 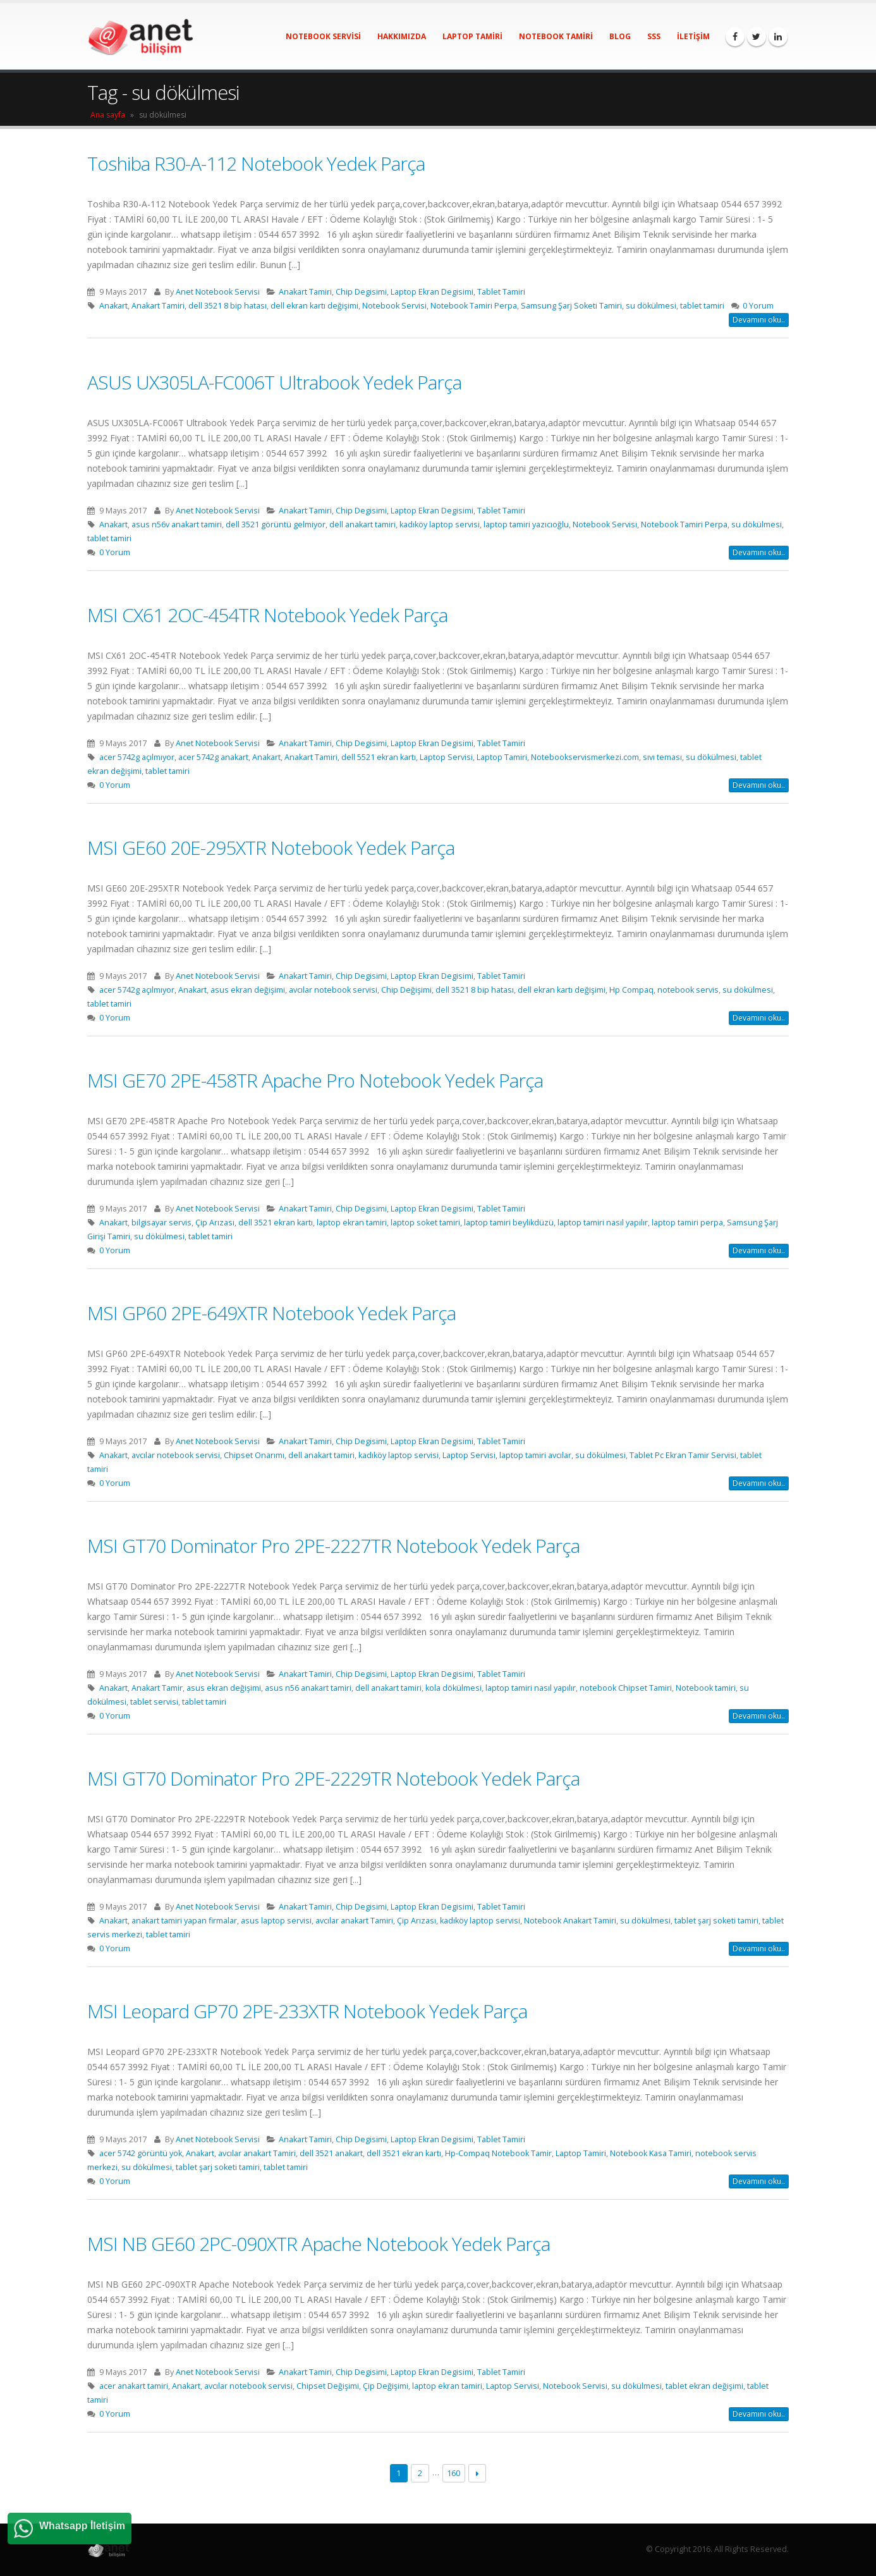 What do you see at coordinates (509, 1222) in the screenshot?
I see `laptop tamiri beylikdüzü` at bounding box center [509, 1222].